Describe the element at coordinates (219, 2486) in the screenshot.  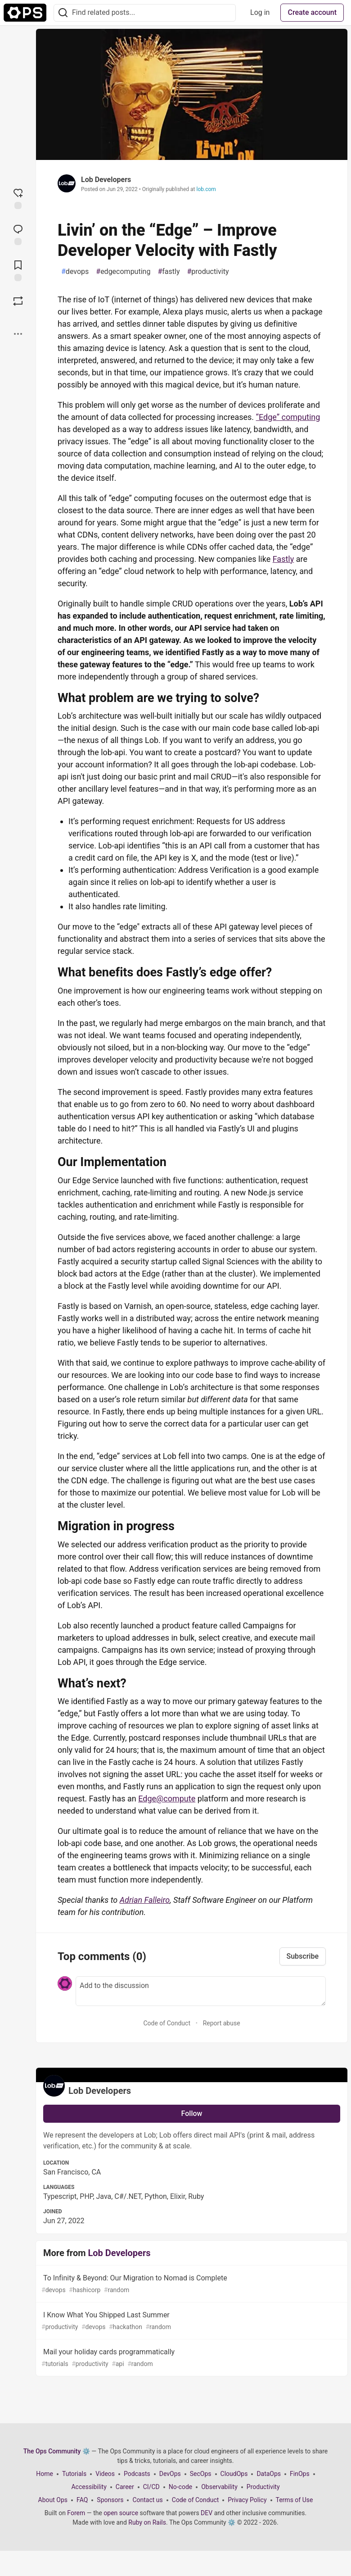
I see `Observability` at that location.